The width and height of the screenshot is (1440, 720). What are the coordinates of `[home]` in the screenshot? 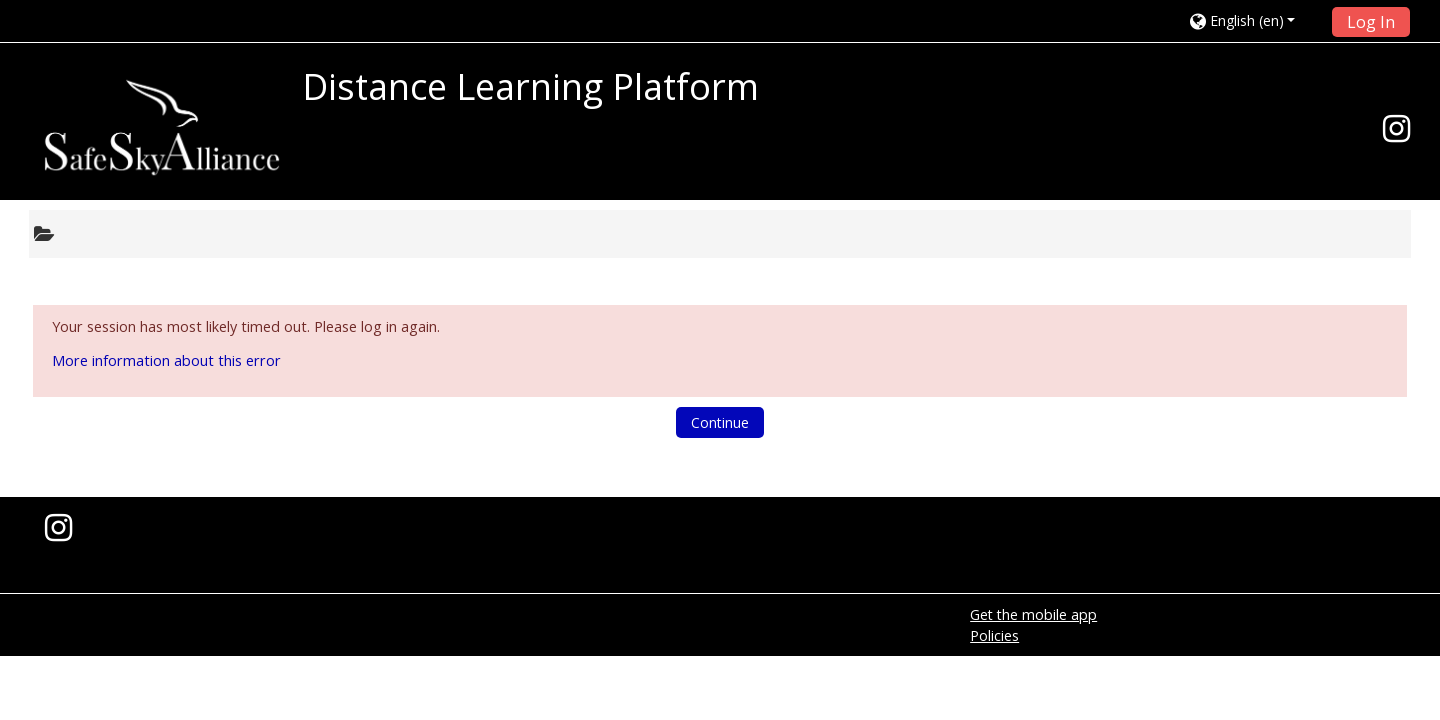 It's located at (162, 127).